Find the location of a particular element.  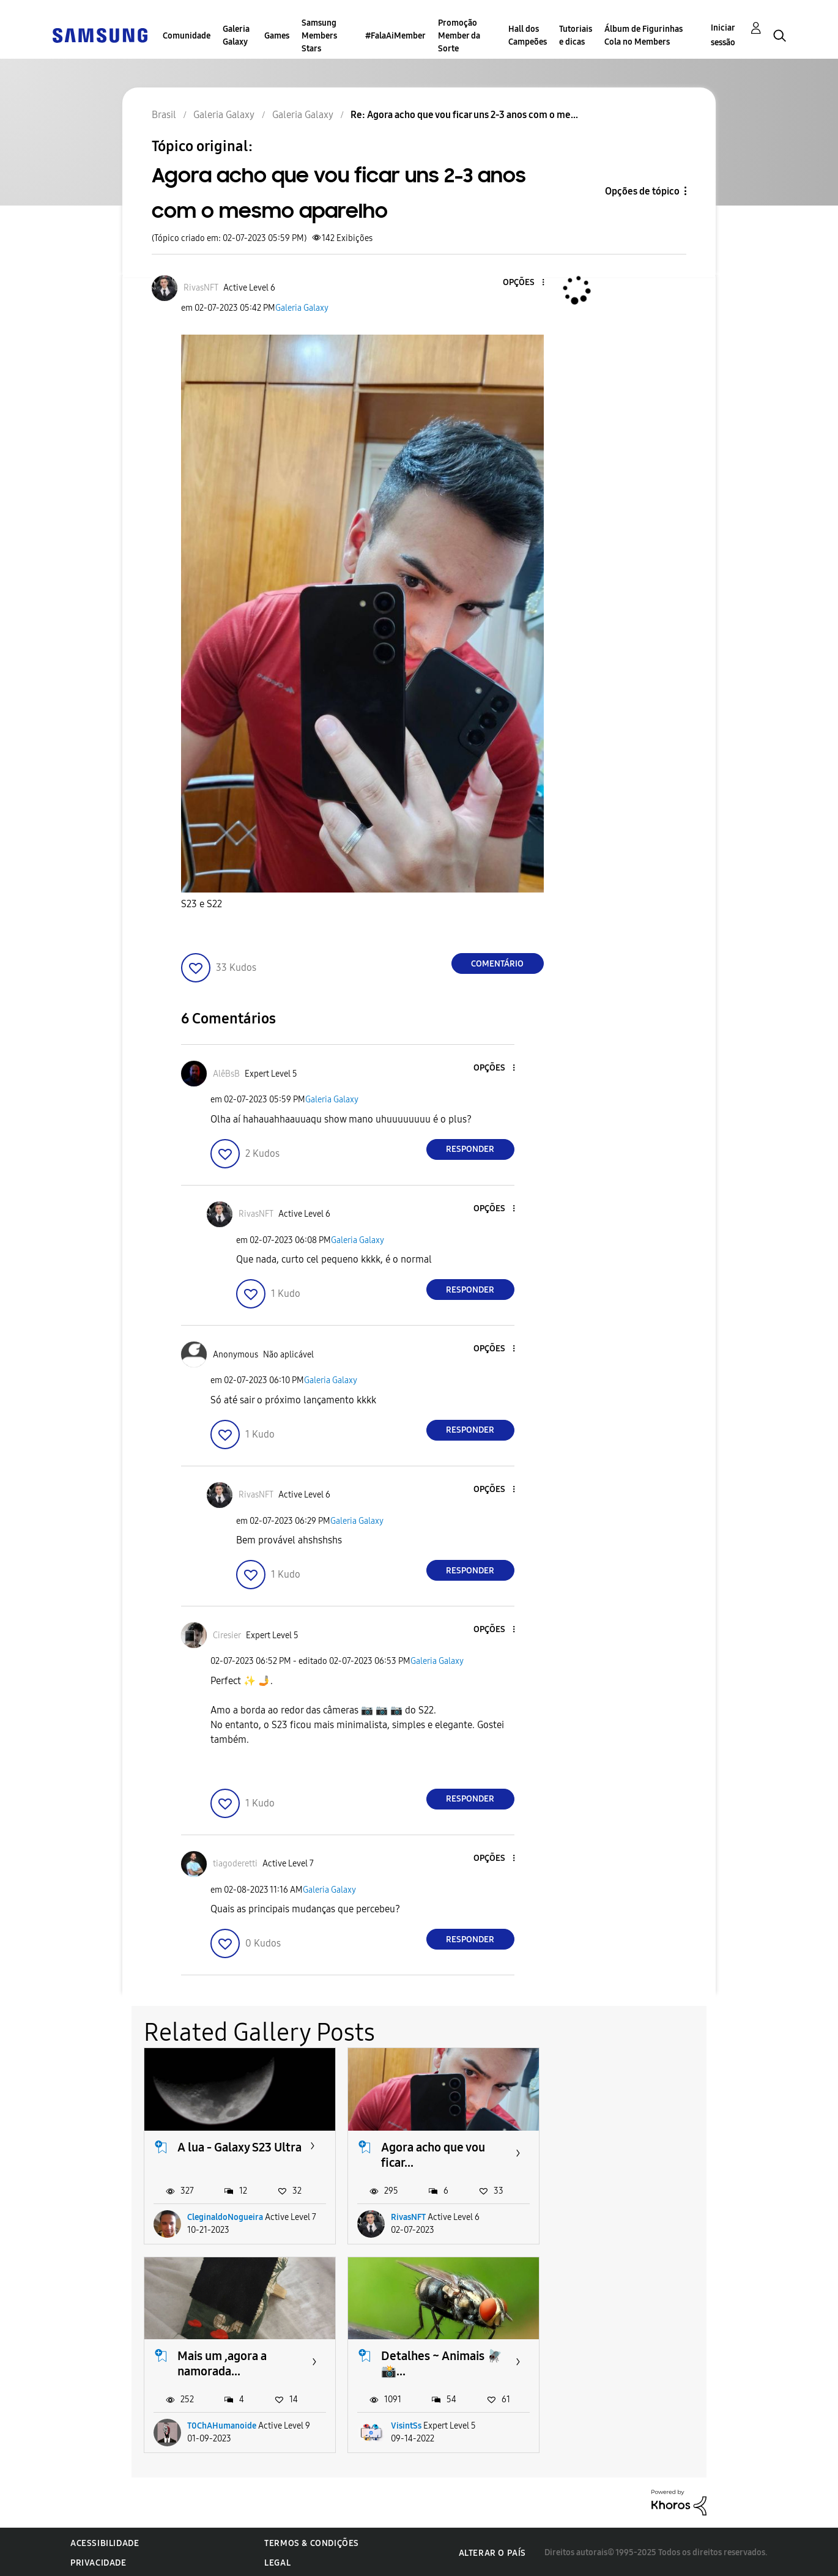

Álbum de Figurinhas Cola no Members is located at coordinates (643, 35).